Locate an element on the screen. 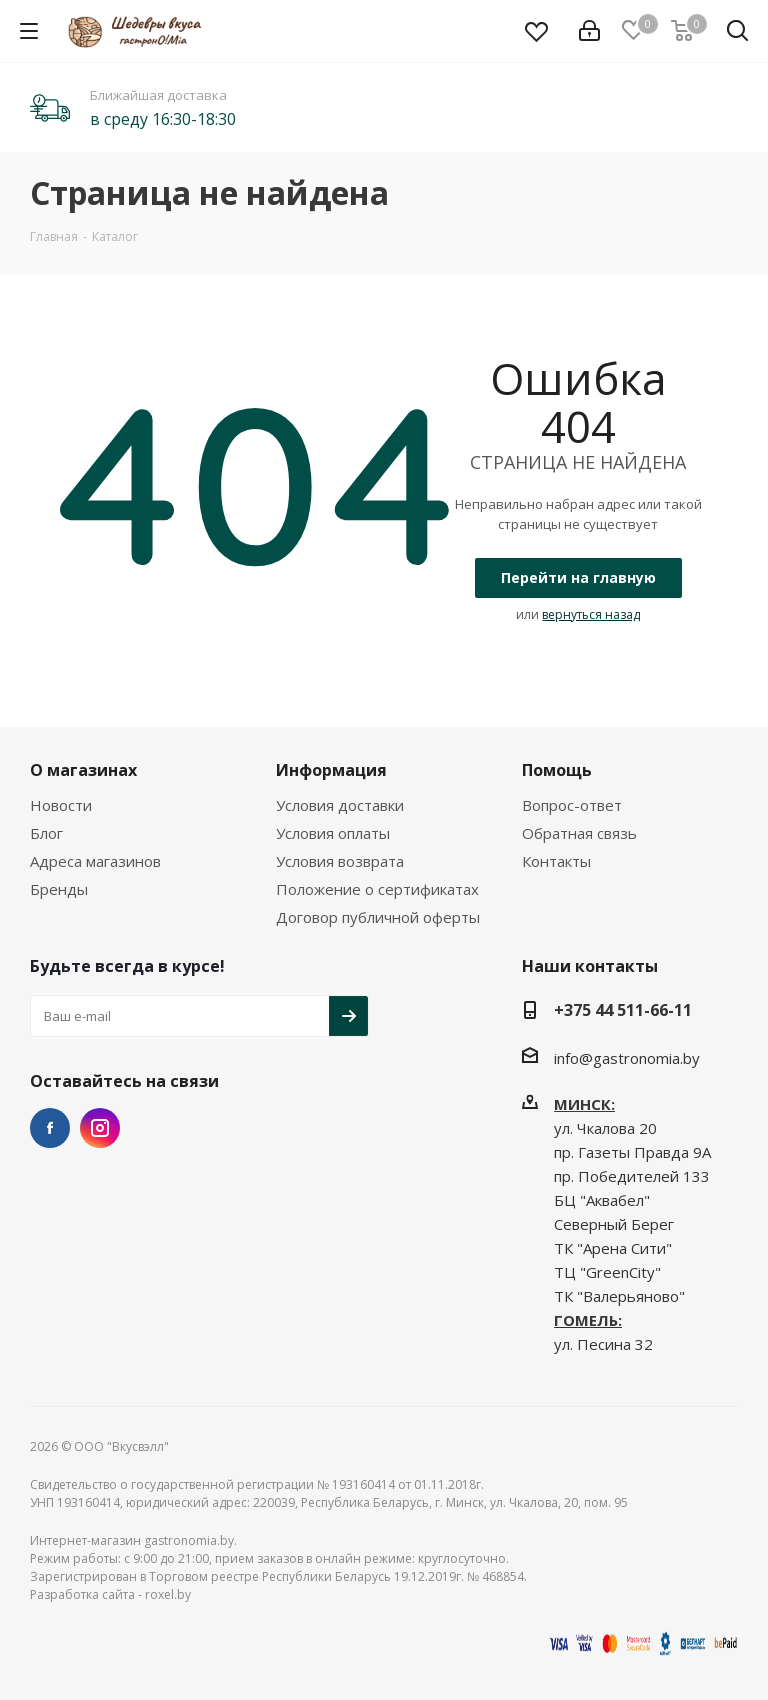  info@gastronomia.by is located at coordinates (627, 1058).